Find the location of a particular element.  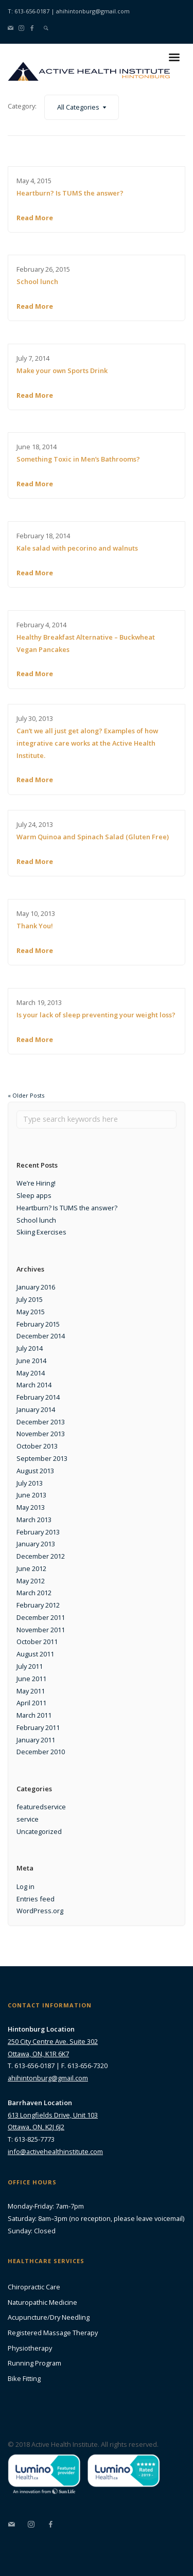

June 2014 is located at coordinates (31, 1360).